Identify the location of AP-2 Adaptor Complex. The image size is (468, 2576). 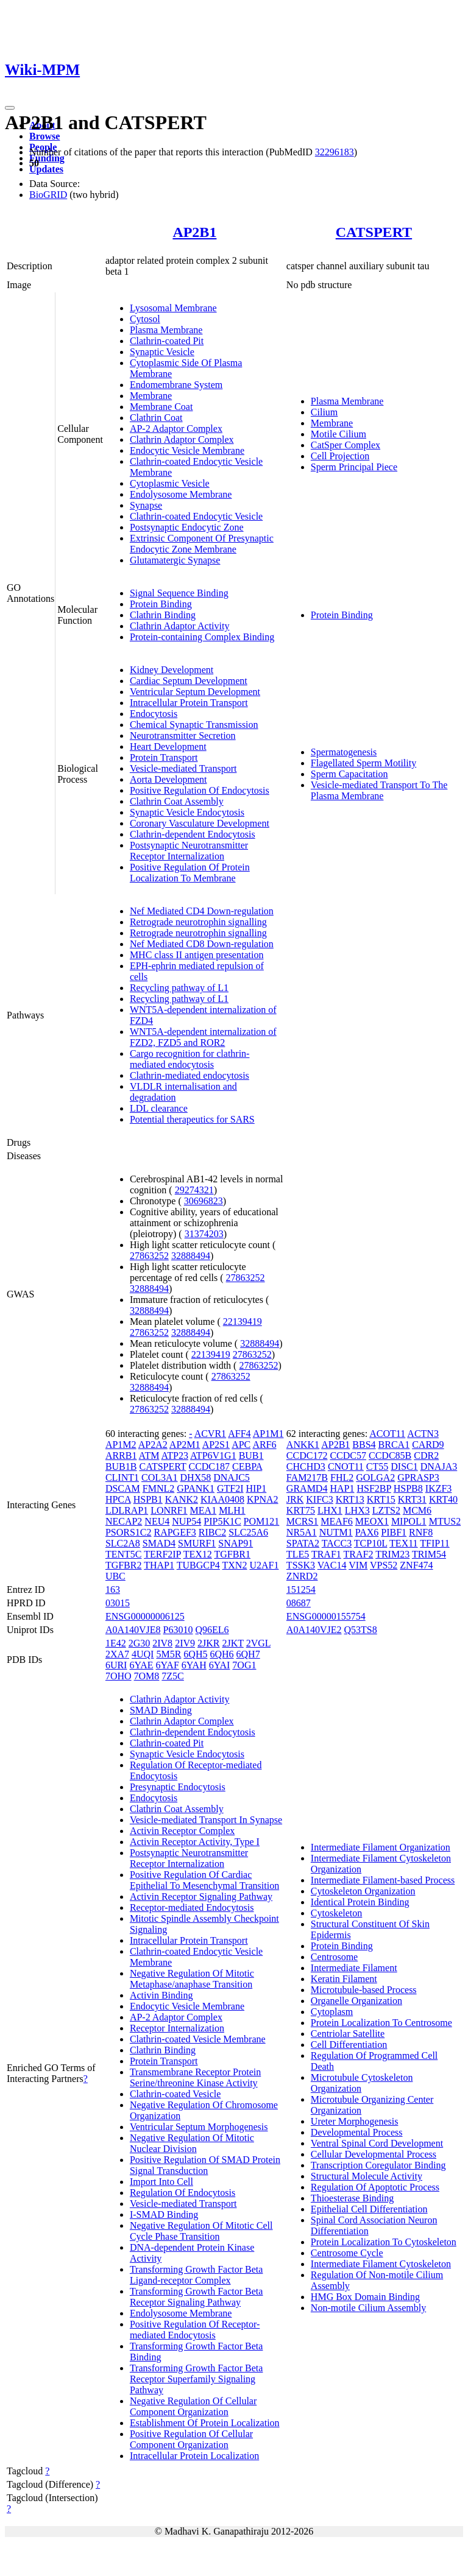
(176, 428).